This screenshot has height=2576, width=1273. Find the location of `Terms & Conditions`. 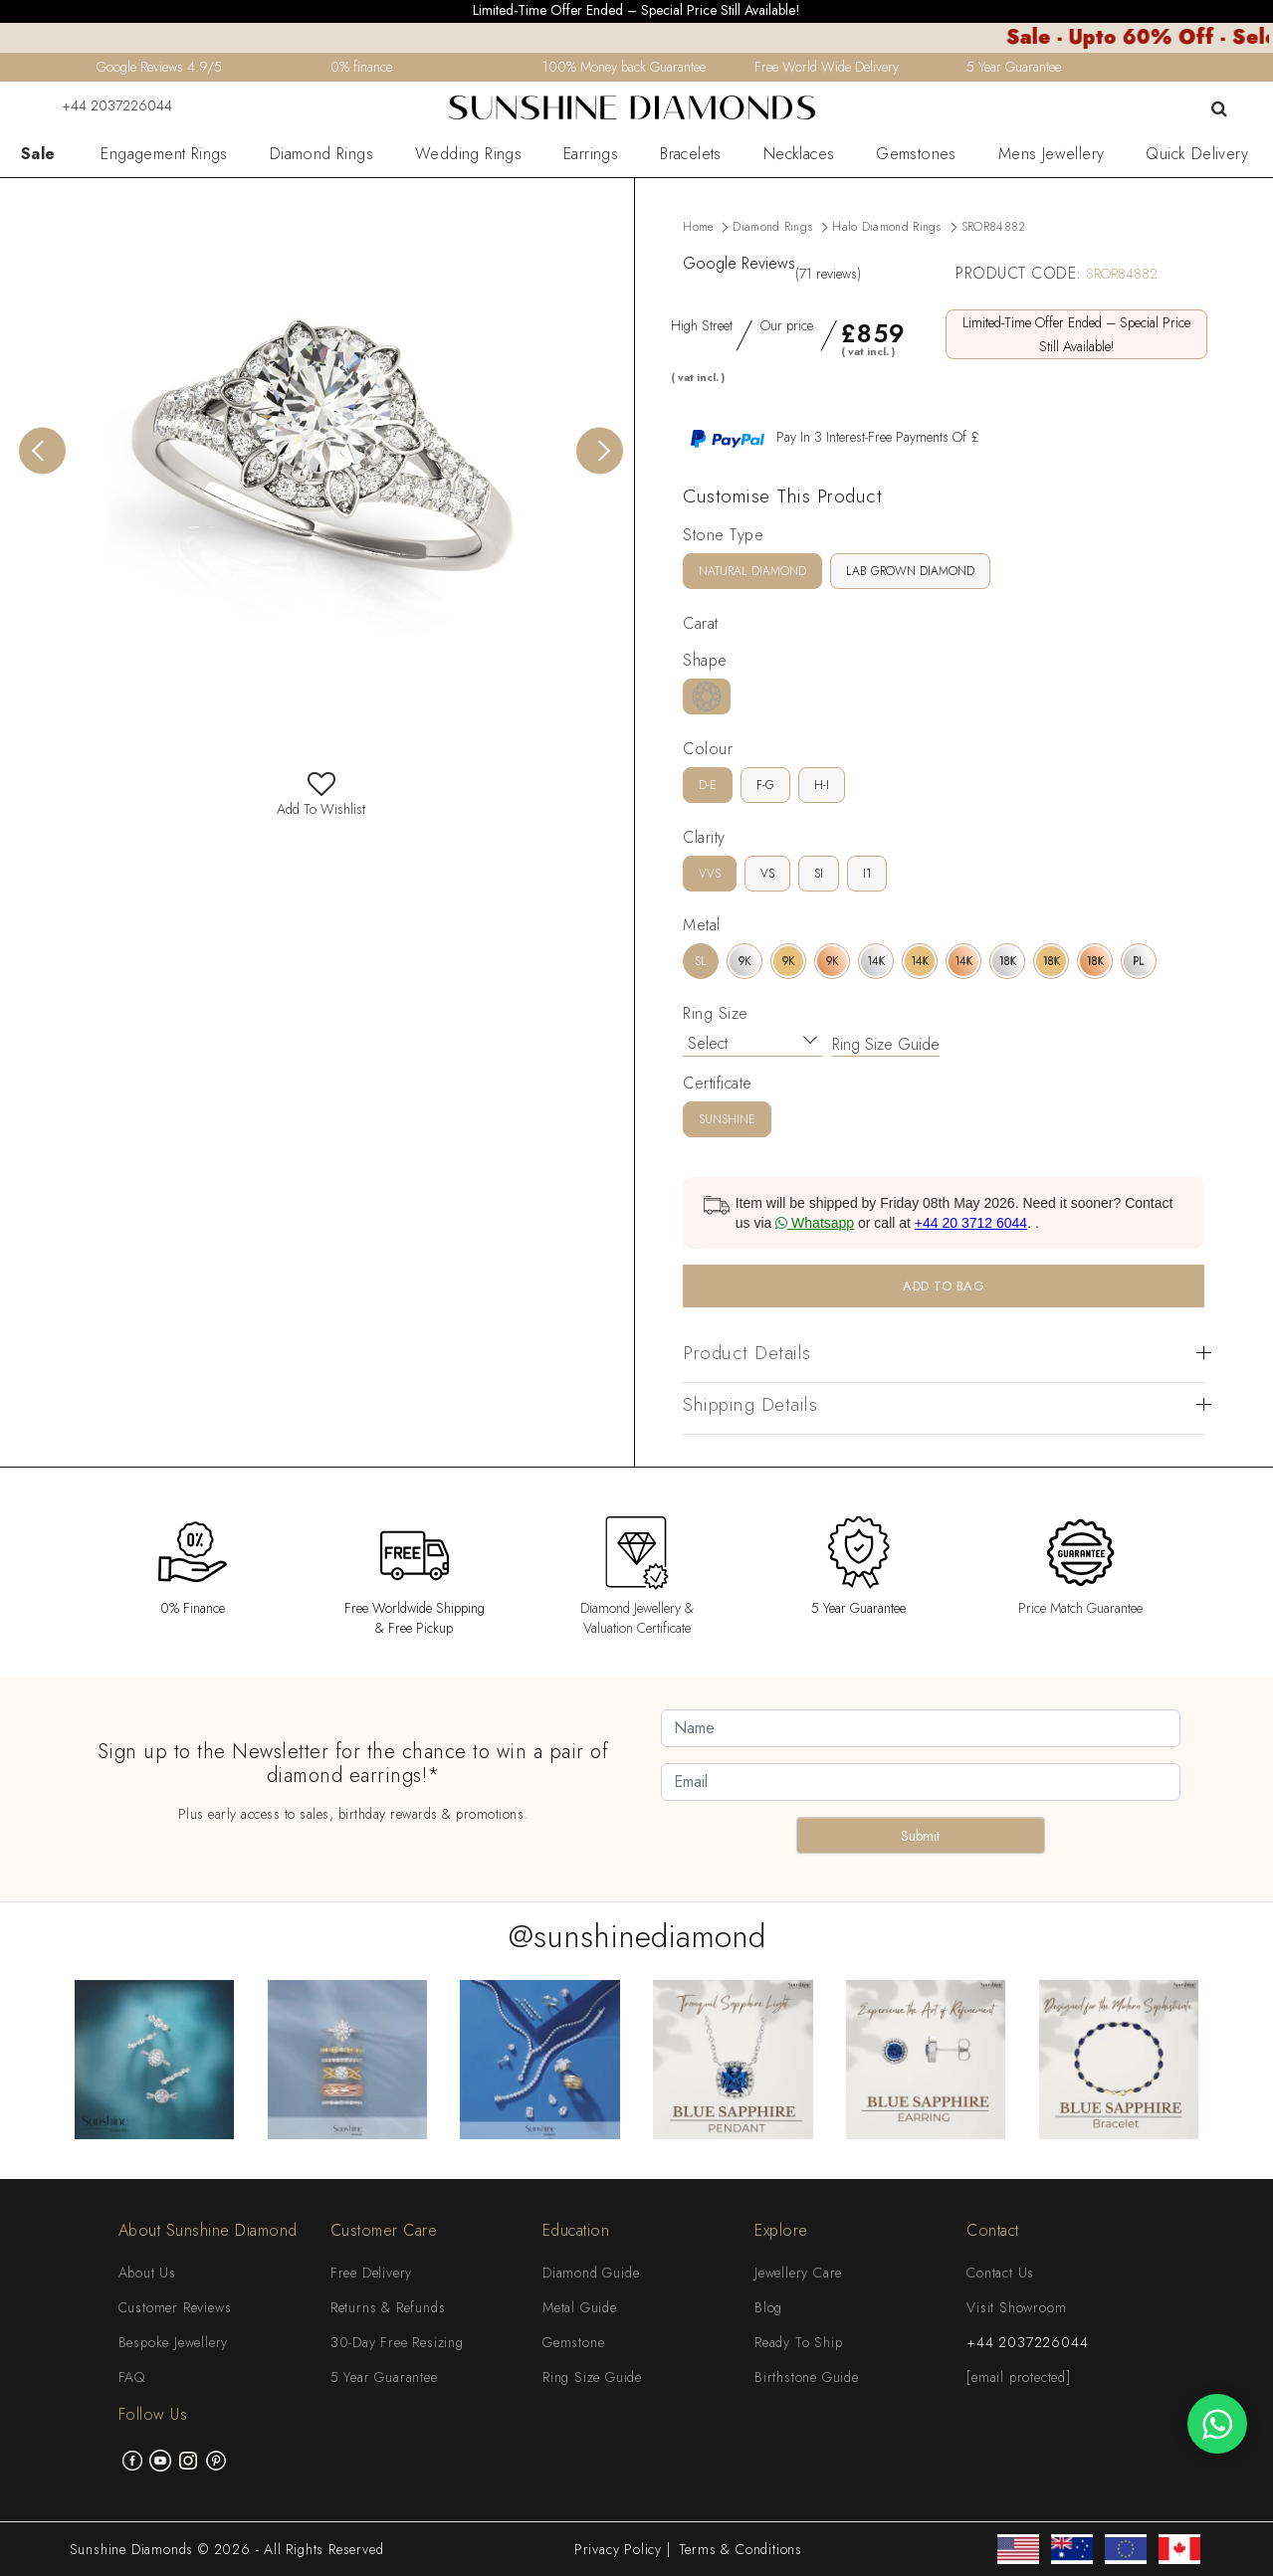

Terms & Conditions is located at coordinates (740, 2549).